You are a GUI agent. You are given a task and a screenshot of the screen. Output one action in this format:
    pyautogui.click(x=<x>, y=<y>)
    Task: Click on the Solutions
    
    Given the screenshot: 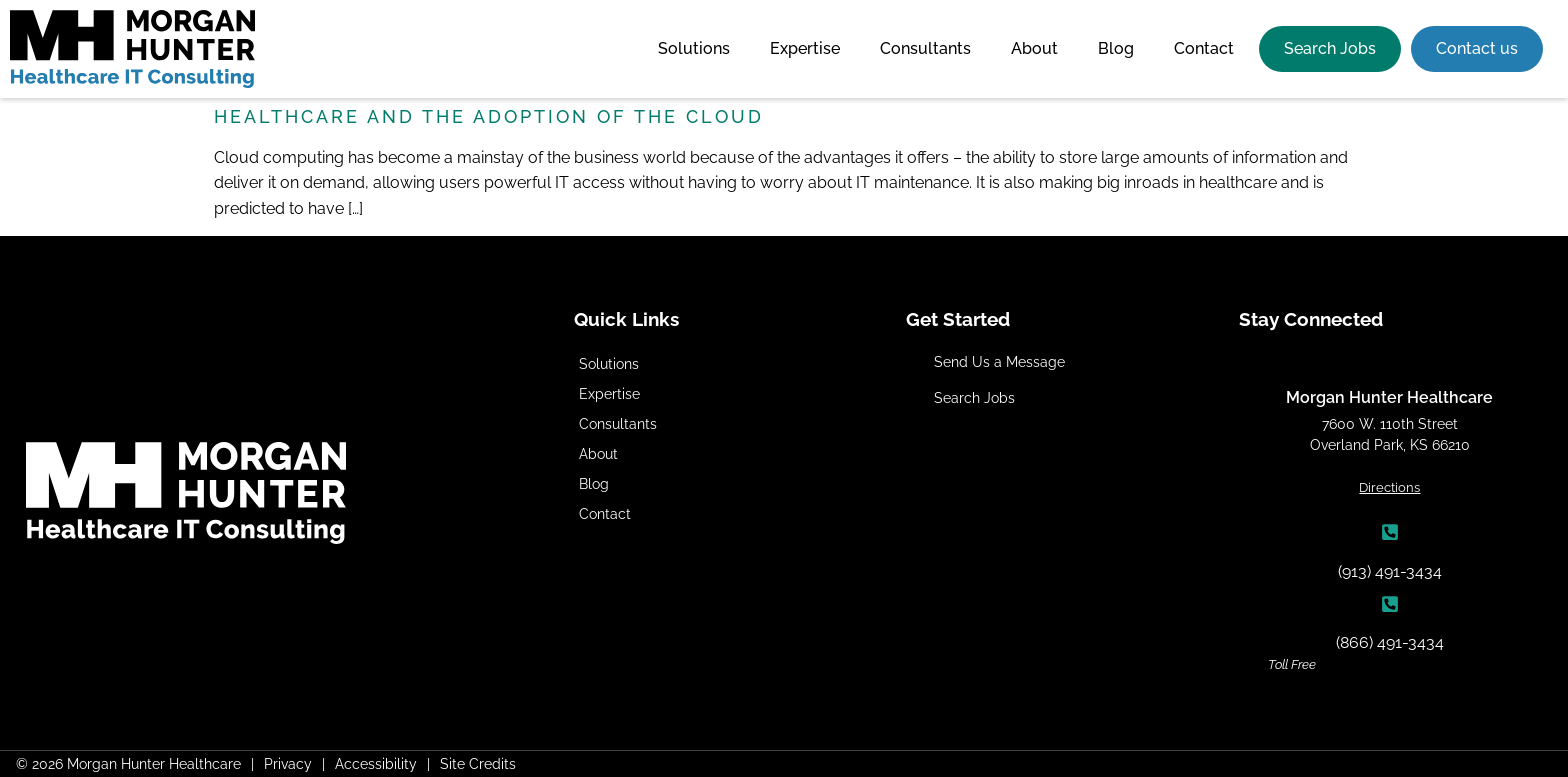 What is the action you would take?
    pyautogui.click(x=694, y=48)
    